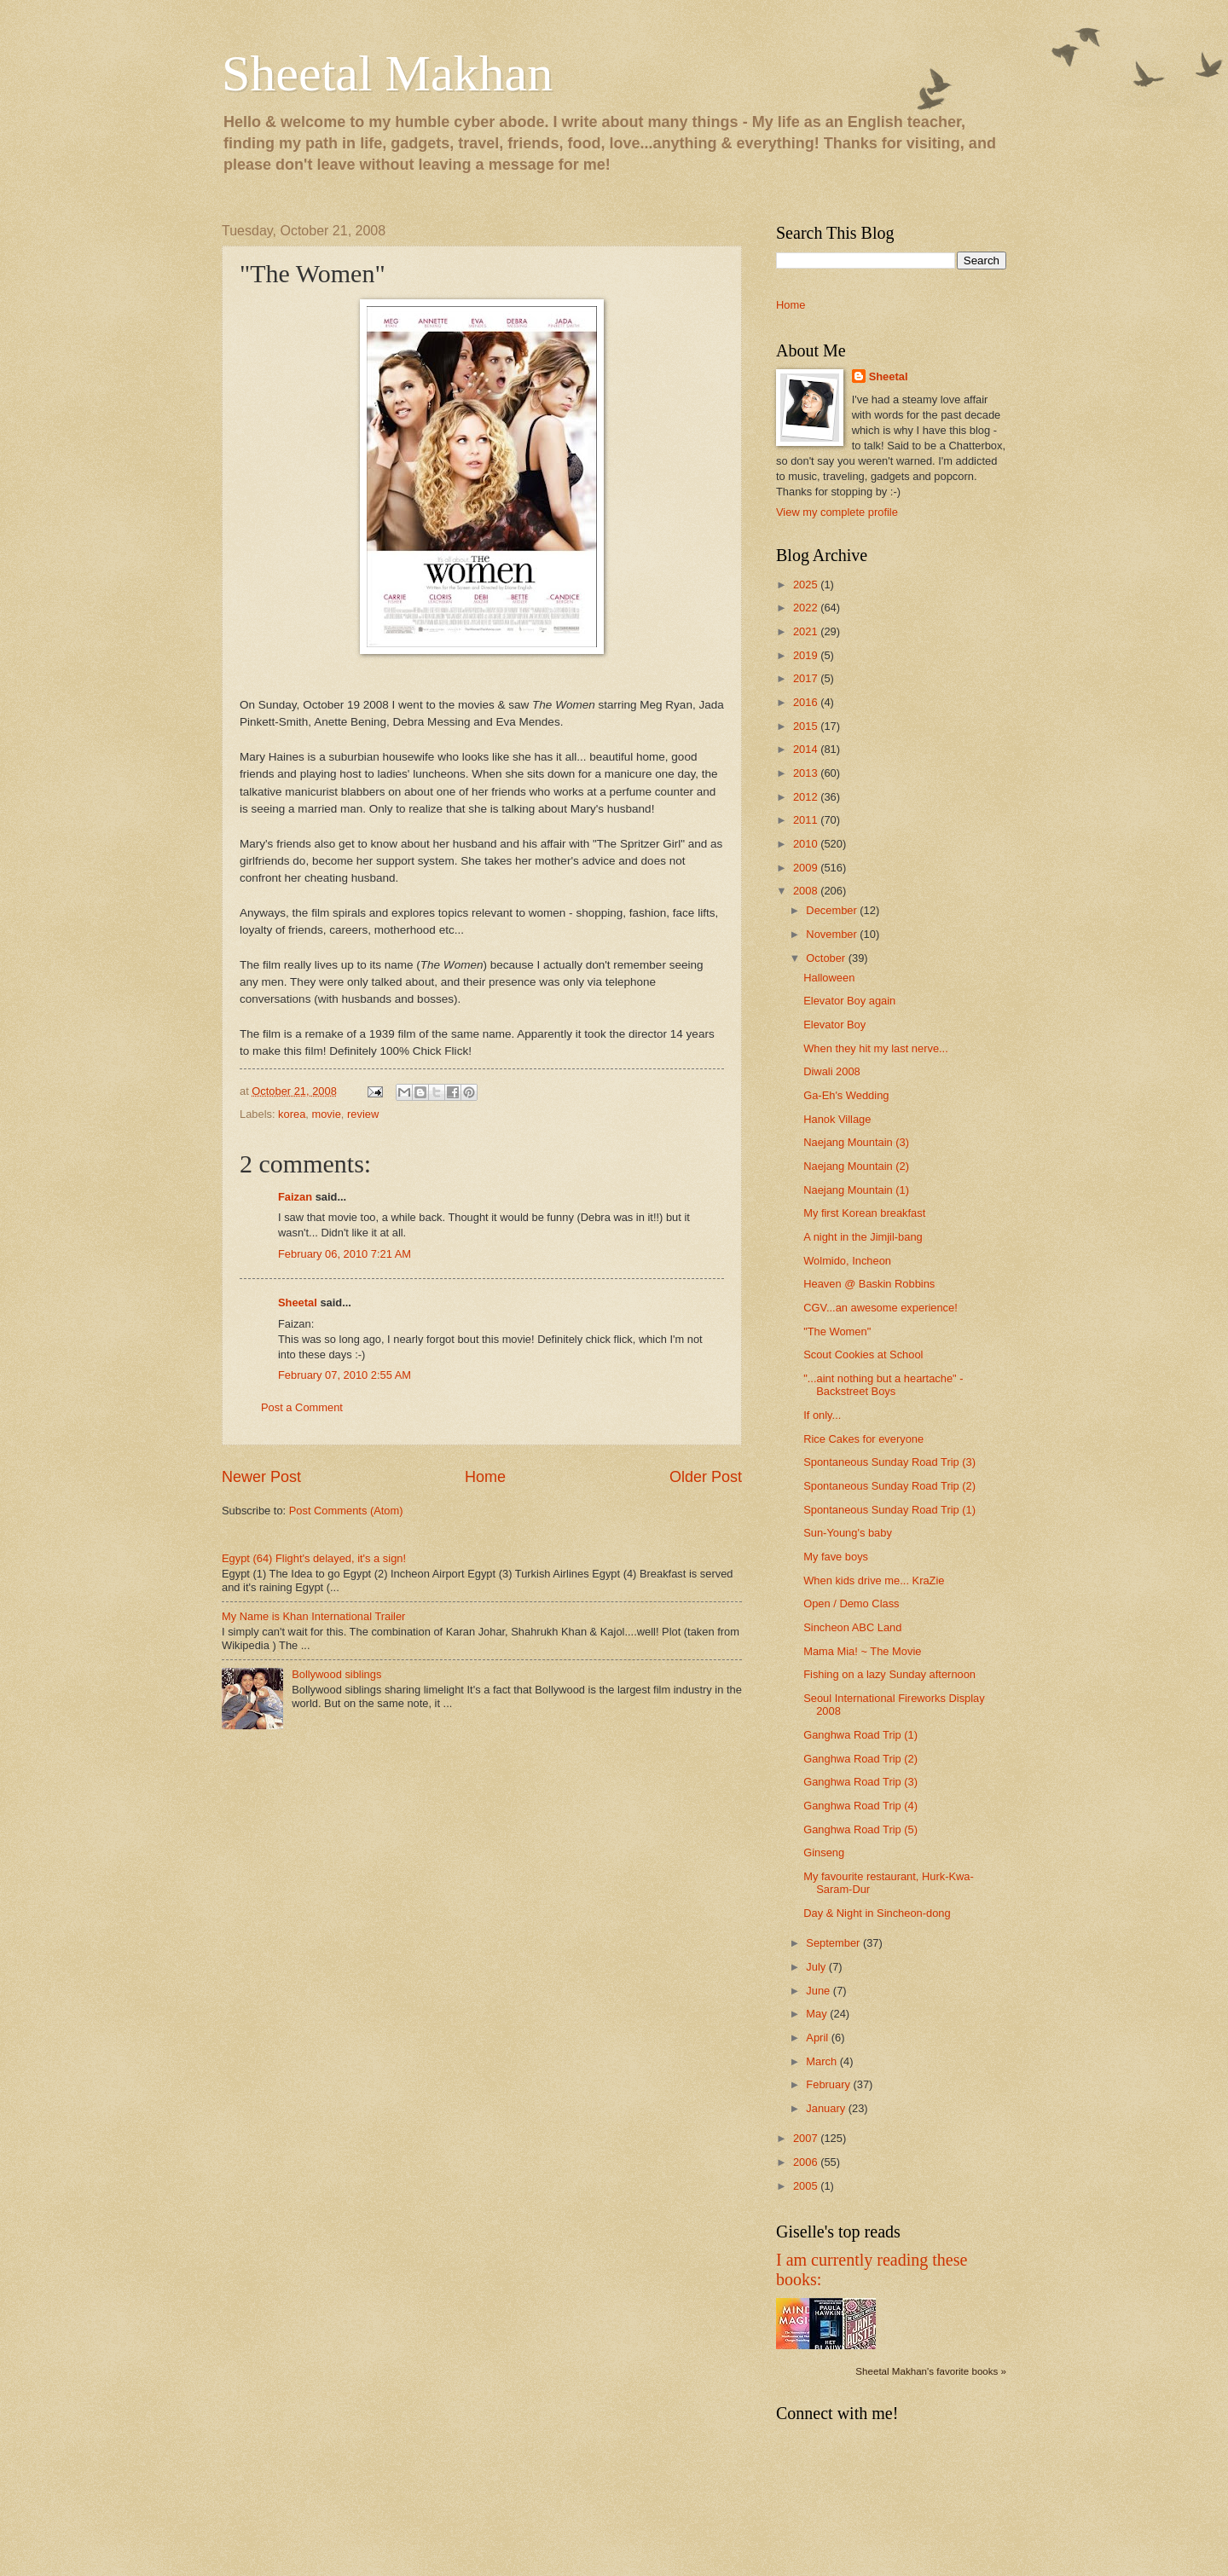  Describe the element at coordinates (325, 1114) in the screenshot. I see `movie` at that location.